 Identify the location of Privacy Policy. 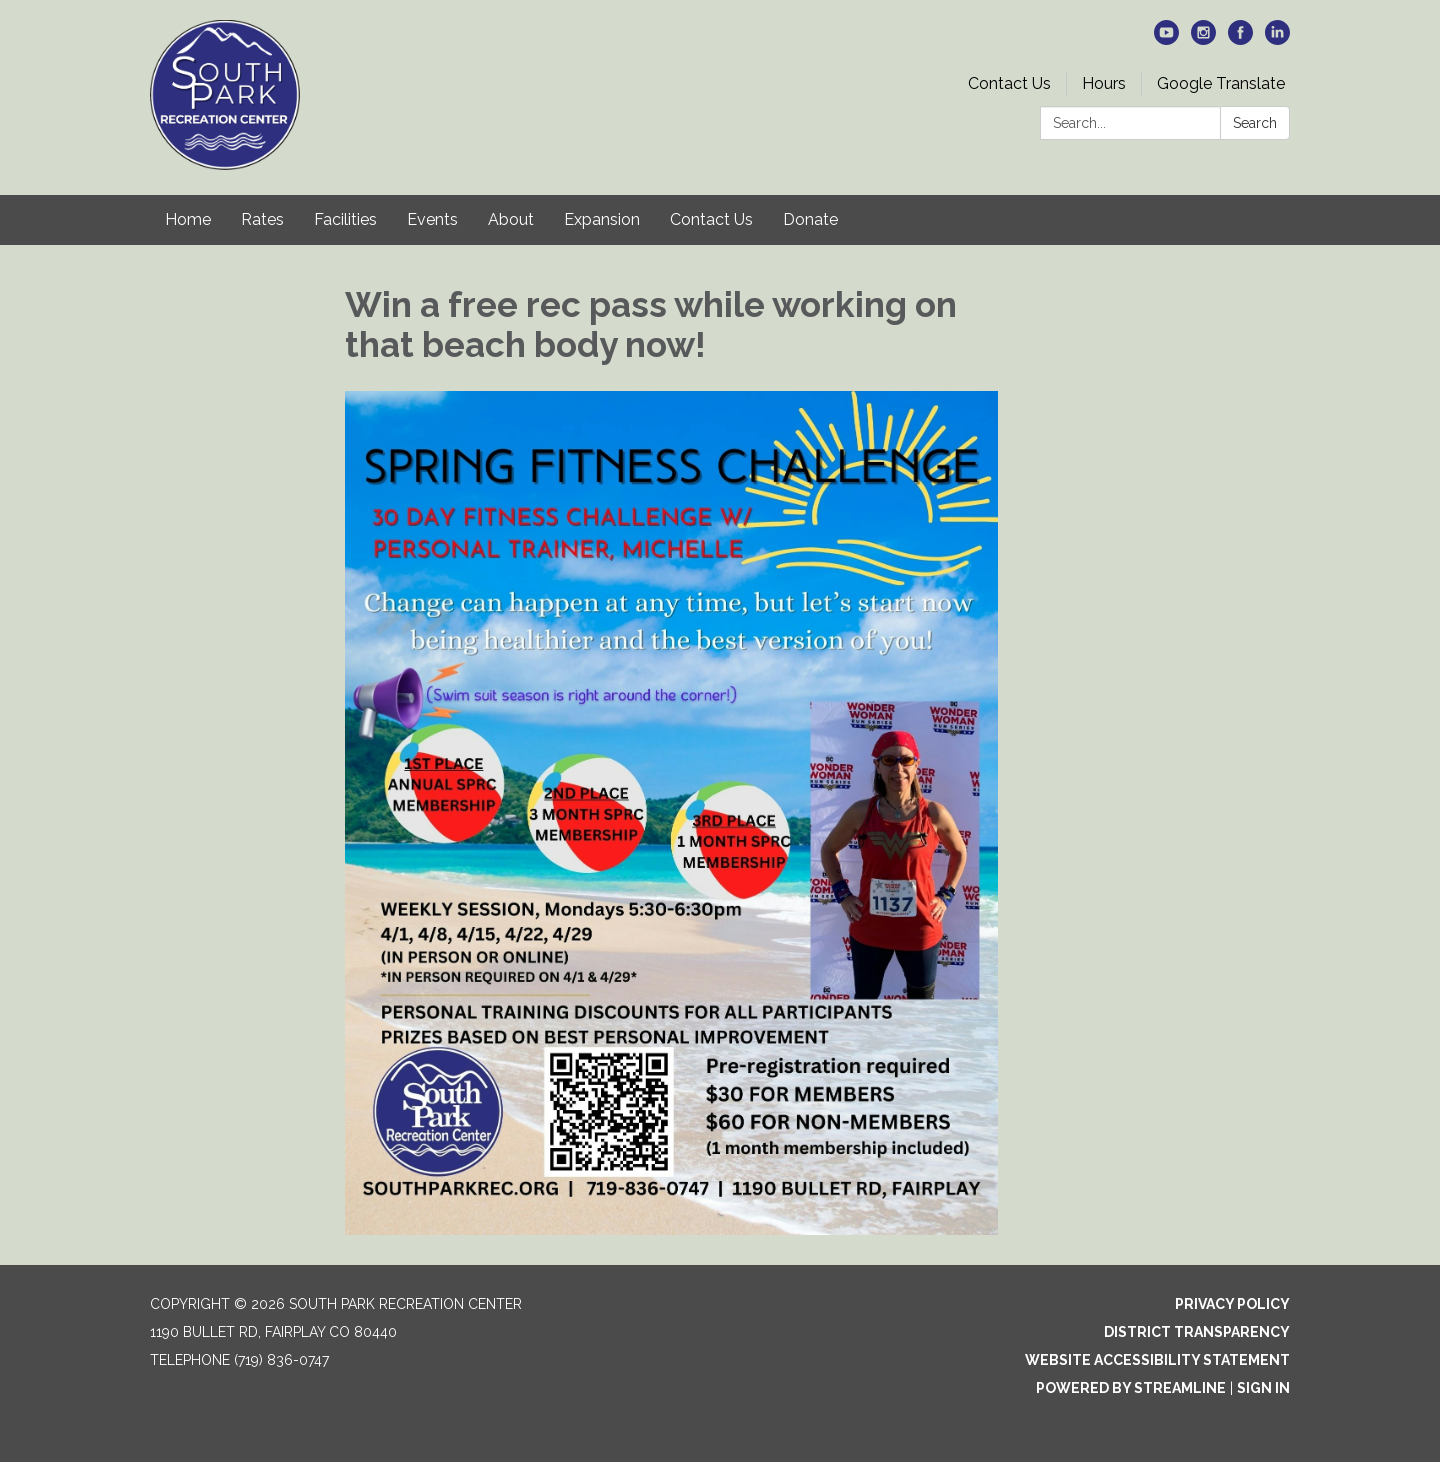
(1232, 1304).